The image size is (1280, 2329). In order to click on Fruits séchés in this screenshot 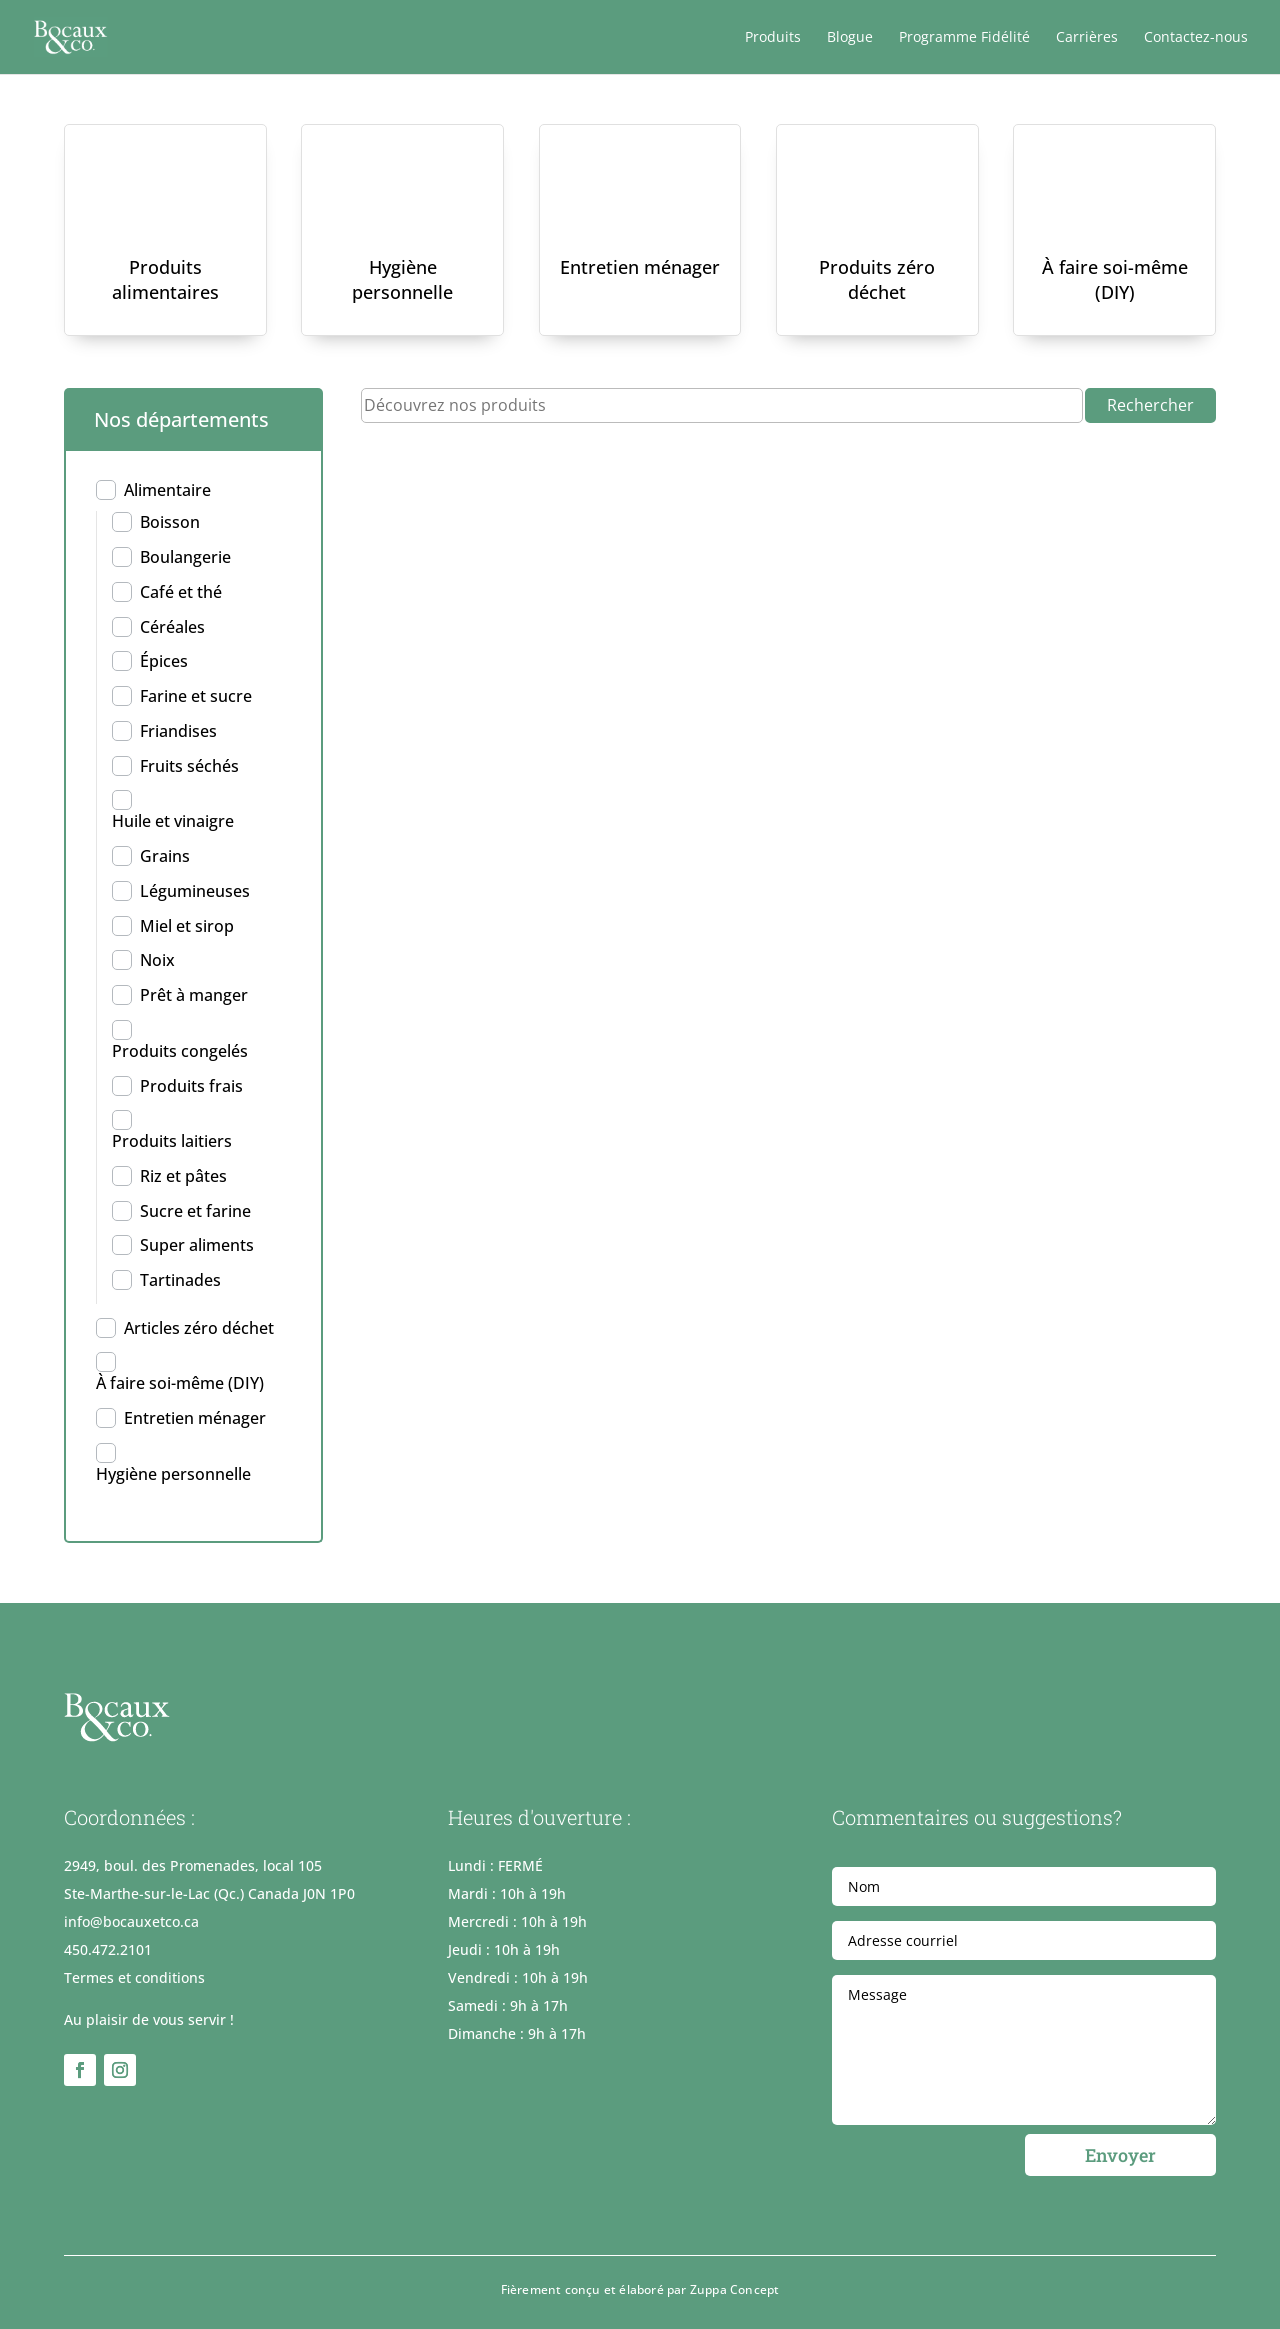, I will do `click(189, 766)`.